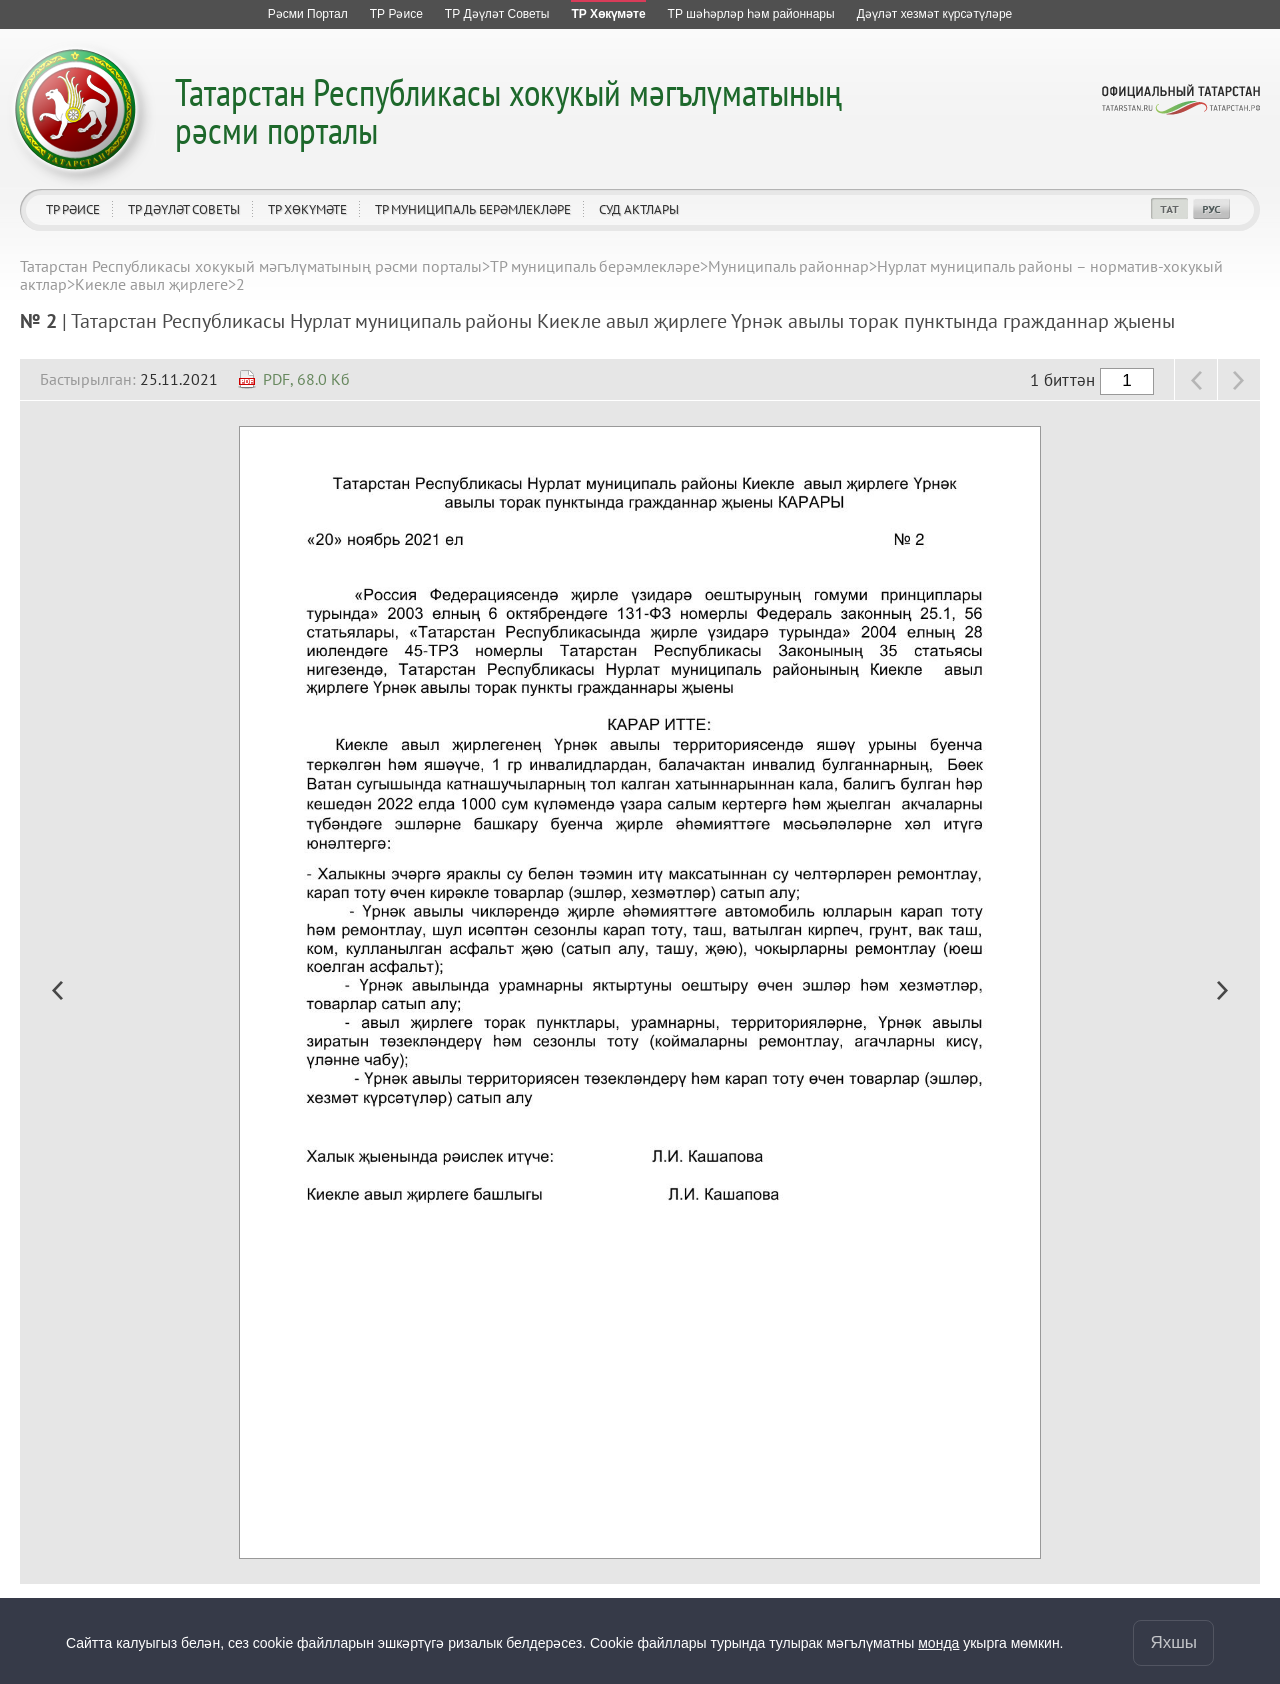 Image resolution: width=1280 pixels, height=1684 pixels. Describe the element at coordinates (73, 209) in the screenshot. I see `ТР Рәисе` at that location.